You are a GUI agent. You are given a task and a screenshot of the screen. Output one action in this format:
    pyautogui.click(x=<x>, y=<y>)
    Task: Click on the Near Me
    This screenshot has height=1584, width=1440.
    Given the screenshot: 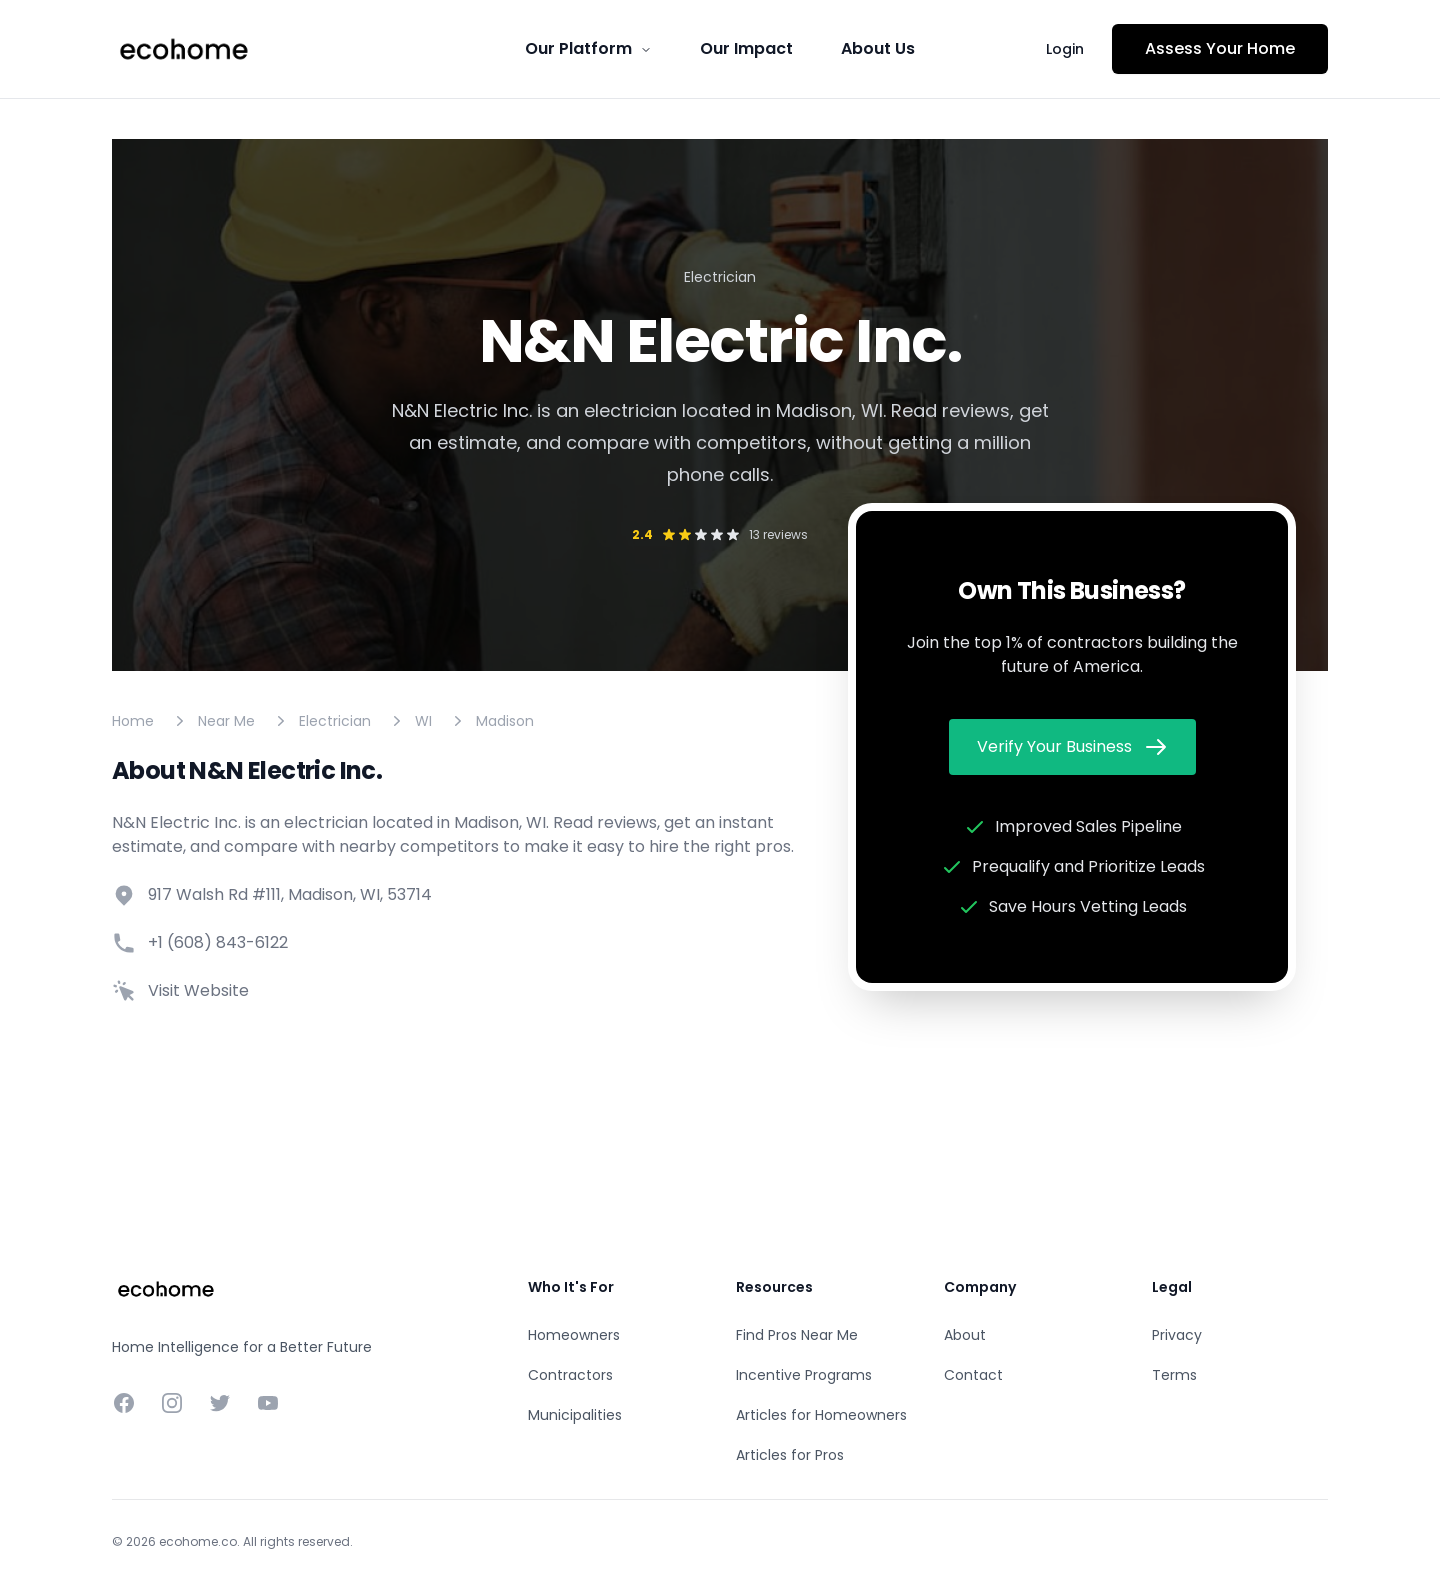 What is the action you would take?
    pyautogui.click(x=226, y=721)
    